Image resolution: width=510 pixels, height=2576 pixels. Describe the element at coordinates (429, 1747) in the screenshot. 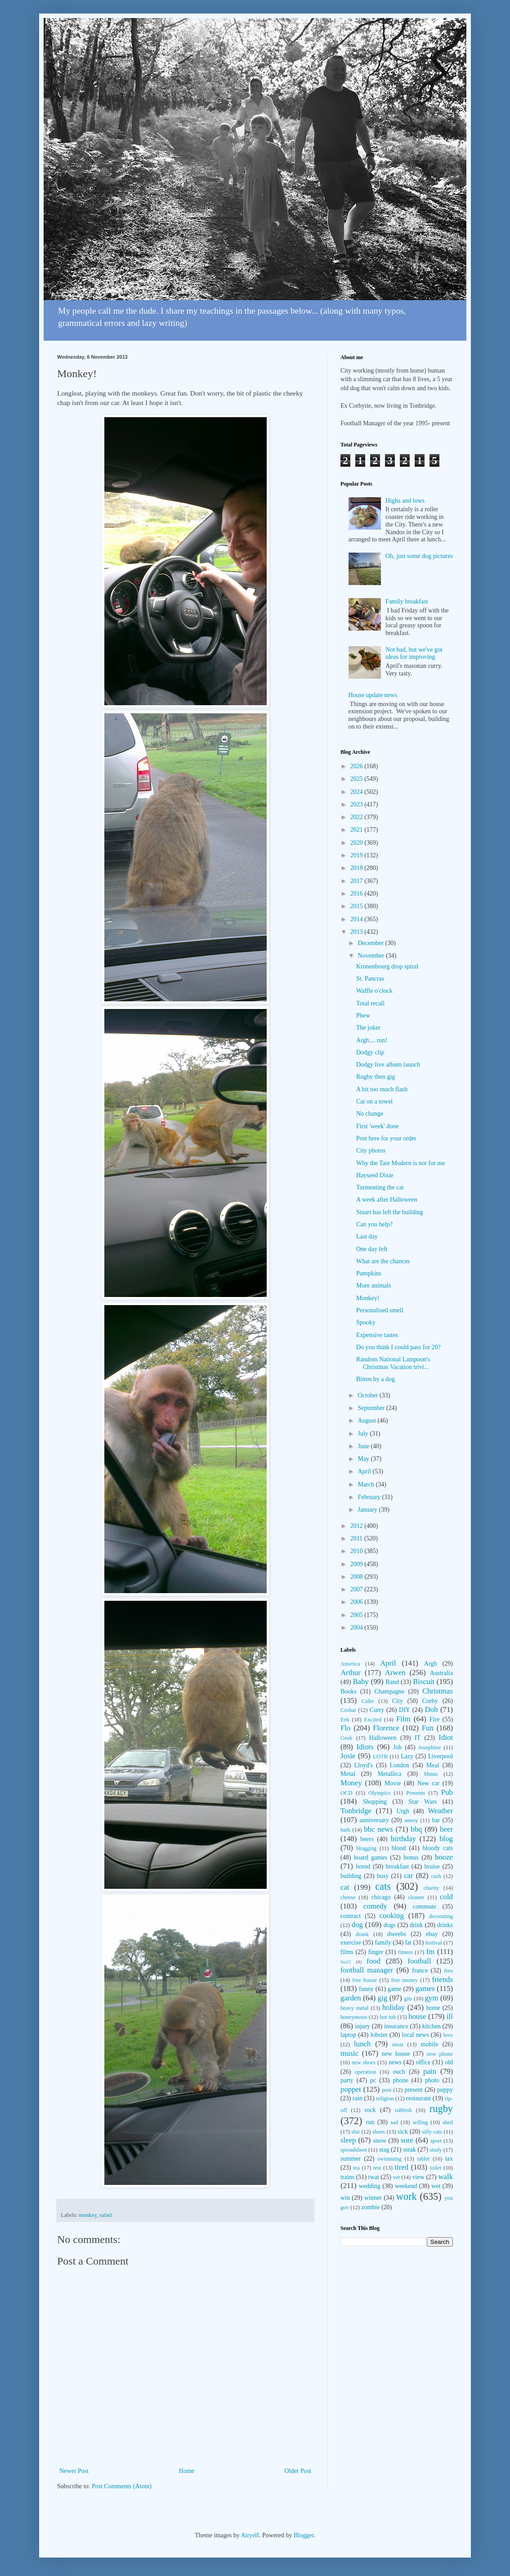

I see `Josephine` at that location.